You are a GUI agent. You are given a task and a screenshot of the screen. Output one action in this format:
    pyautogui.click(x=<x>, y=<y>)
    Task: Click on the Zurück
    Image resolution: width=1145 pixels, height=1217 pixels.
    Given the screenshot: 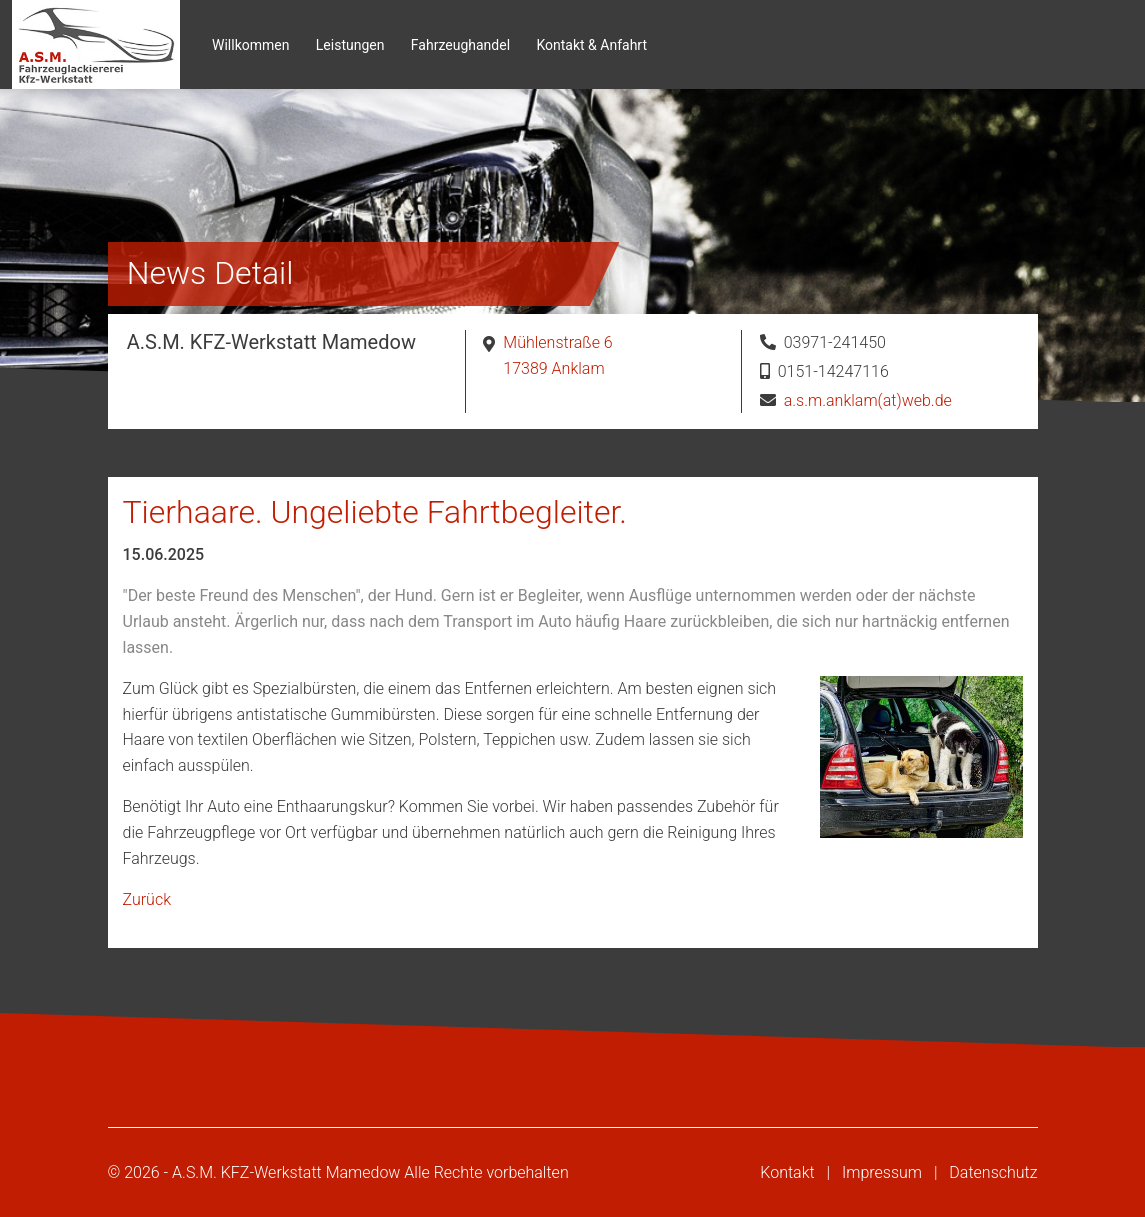 What is the action you would take?
    pyautogui.click(x=147, y=899)
    